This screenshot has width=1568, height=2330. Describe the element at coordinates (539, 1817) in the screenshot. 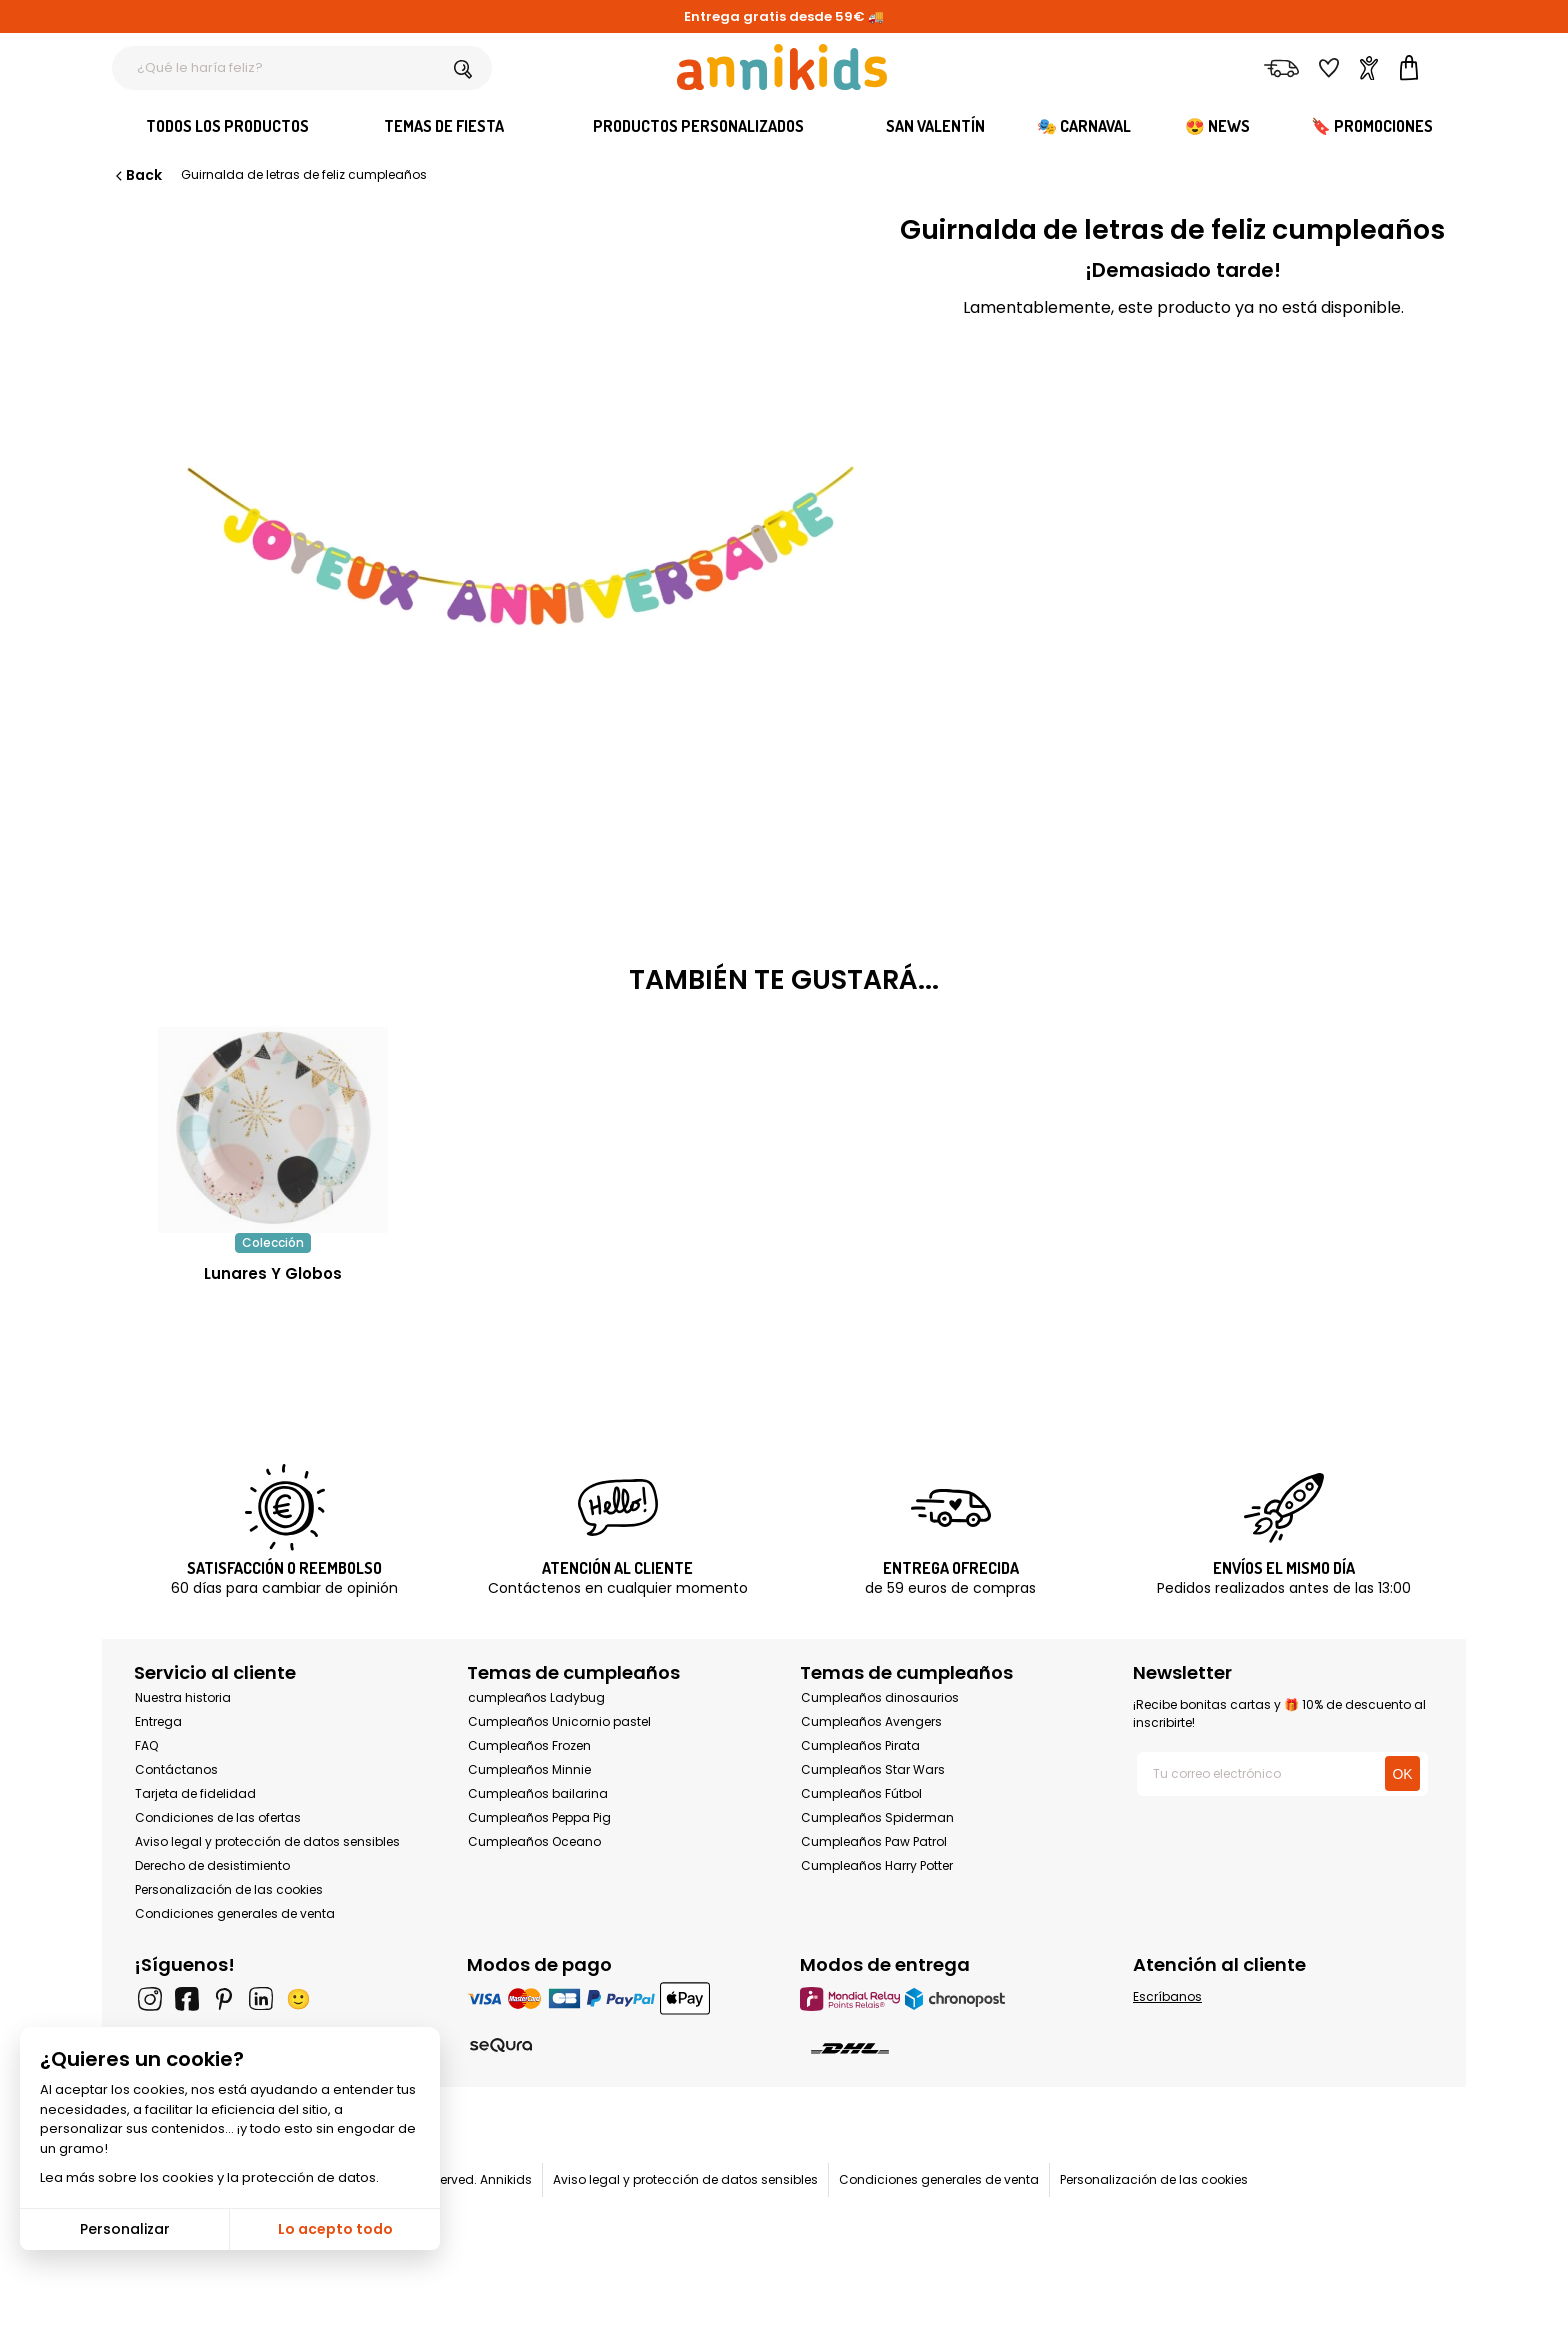

I see `Cumpleaños Peppa Pig` at that location.